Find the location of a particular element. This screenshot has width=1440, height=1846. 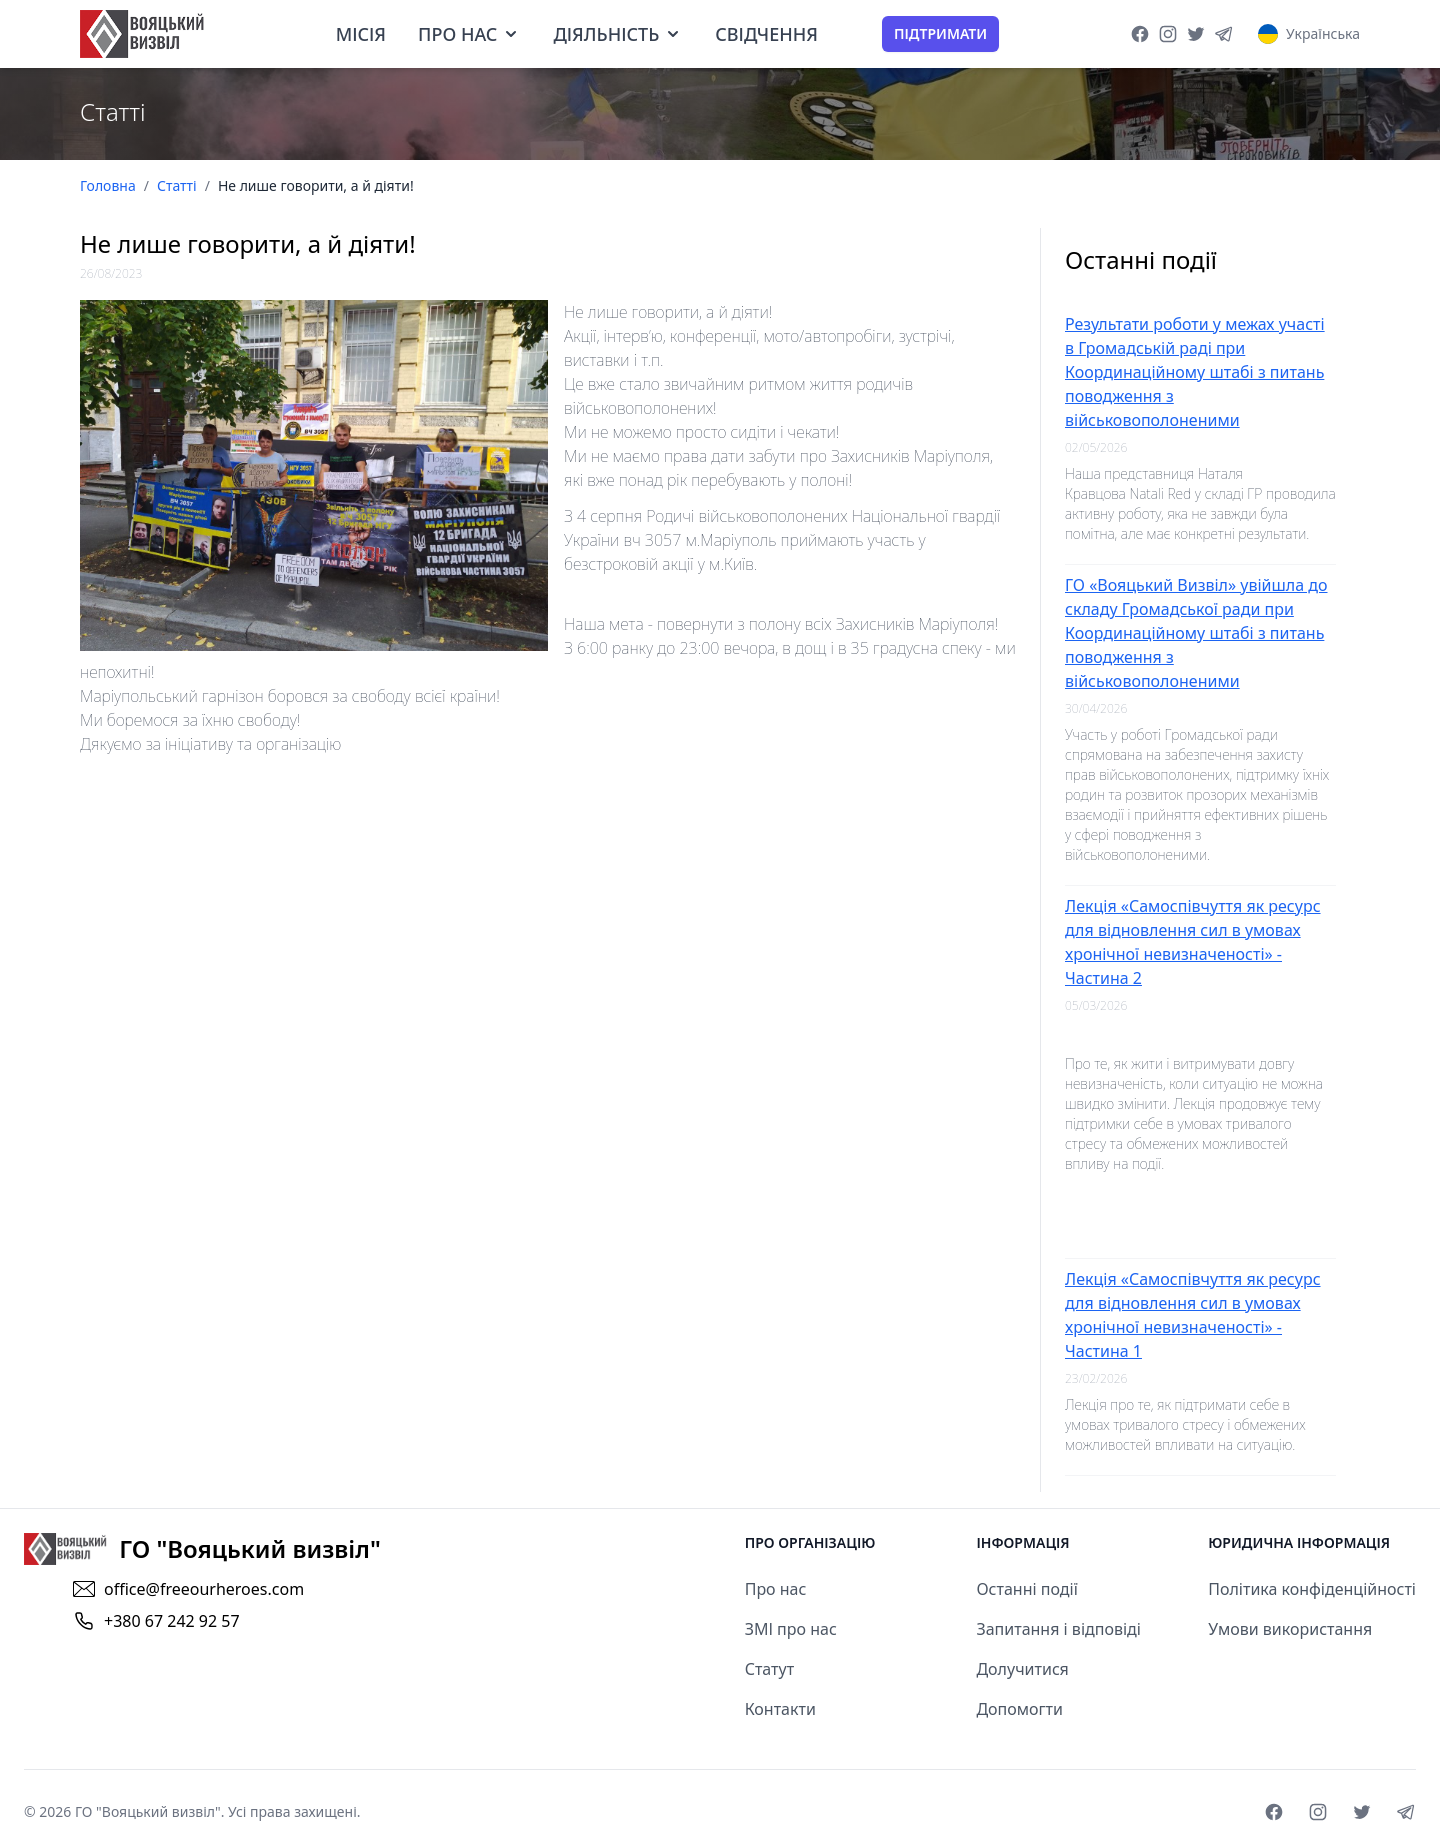

[Language Select] is located at coordinates (1309, 34).